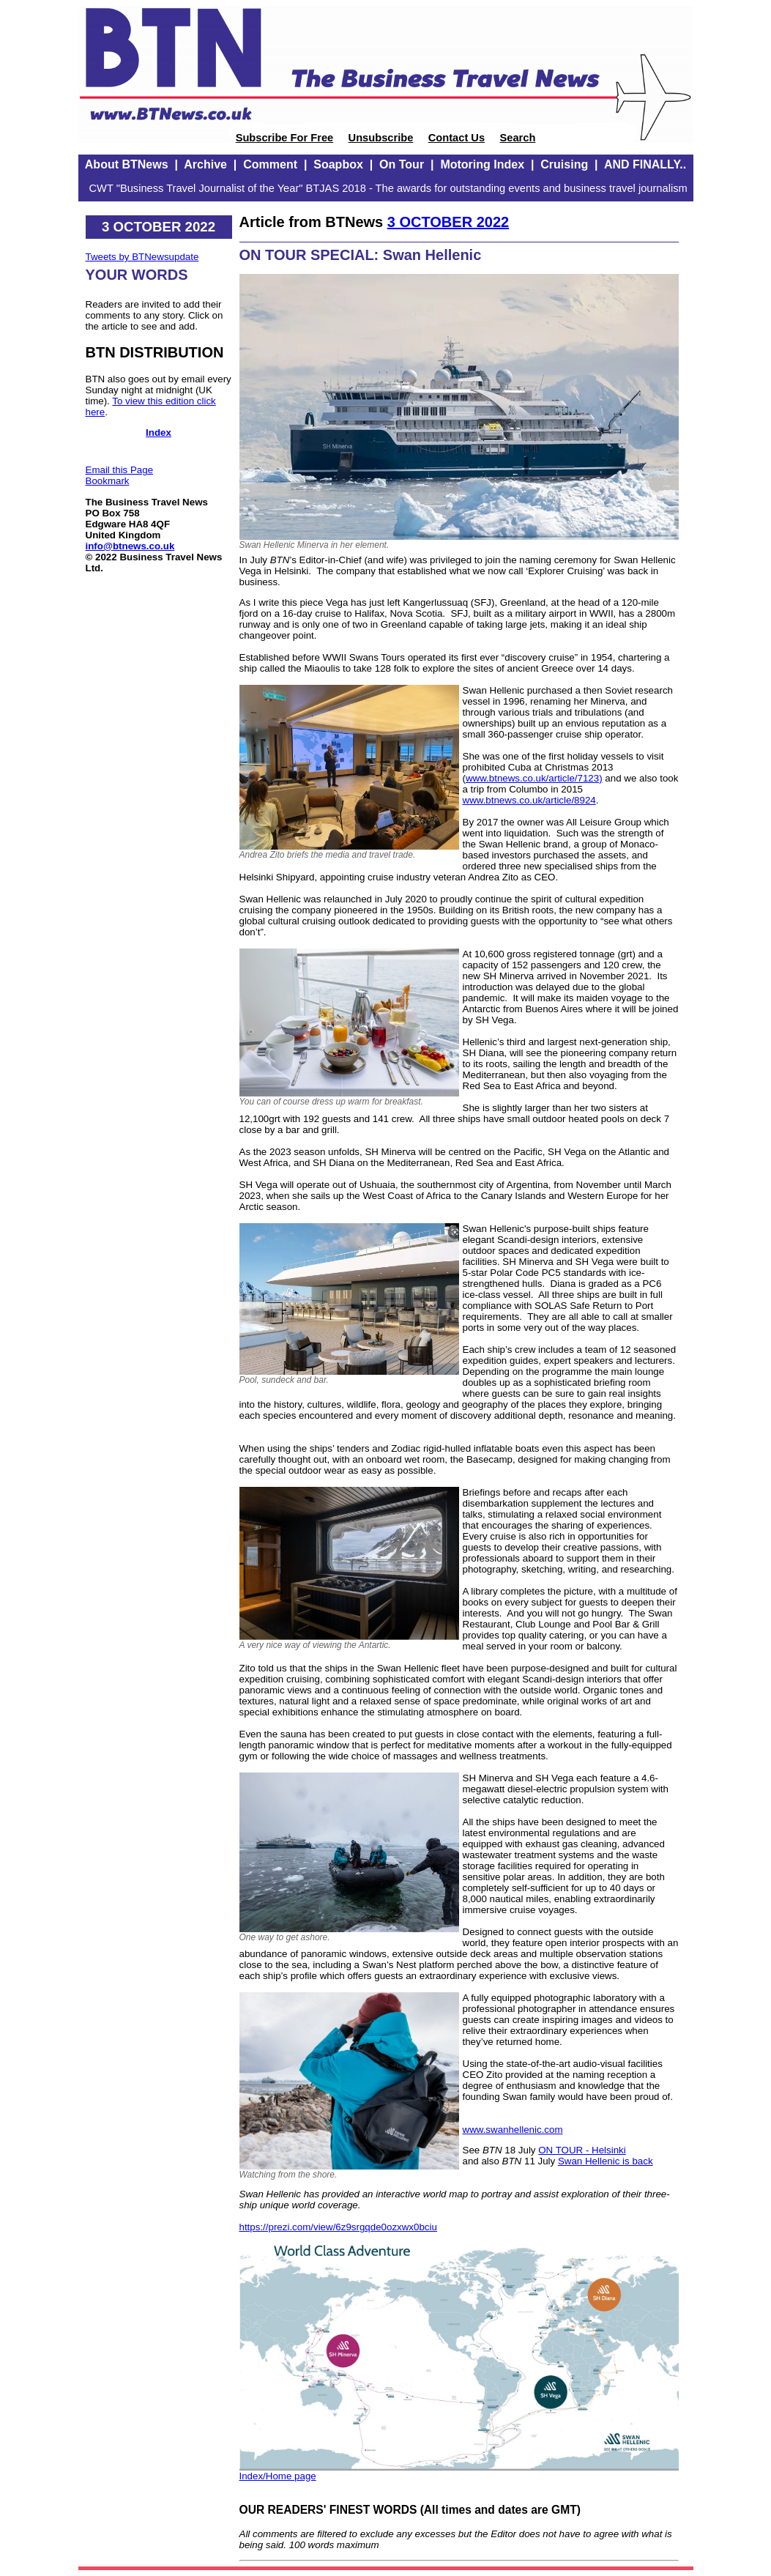  I want to click on info@btnews.co.uk, so click(130, 546).